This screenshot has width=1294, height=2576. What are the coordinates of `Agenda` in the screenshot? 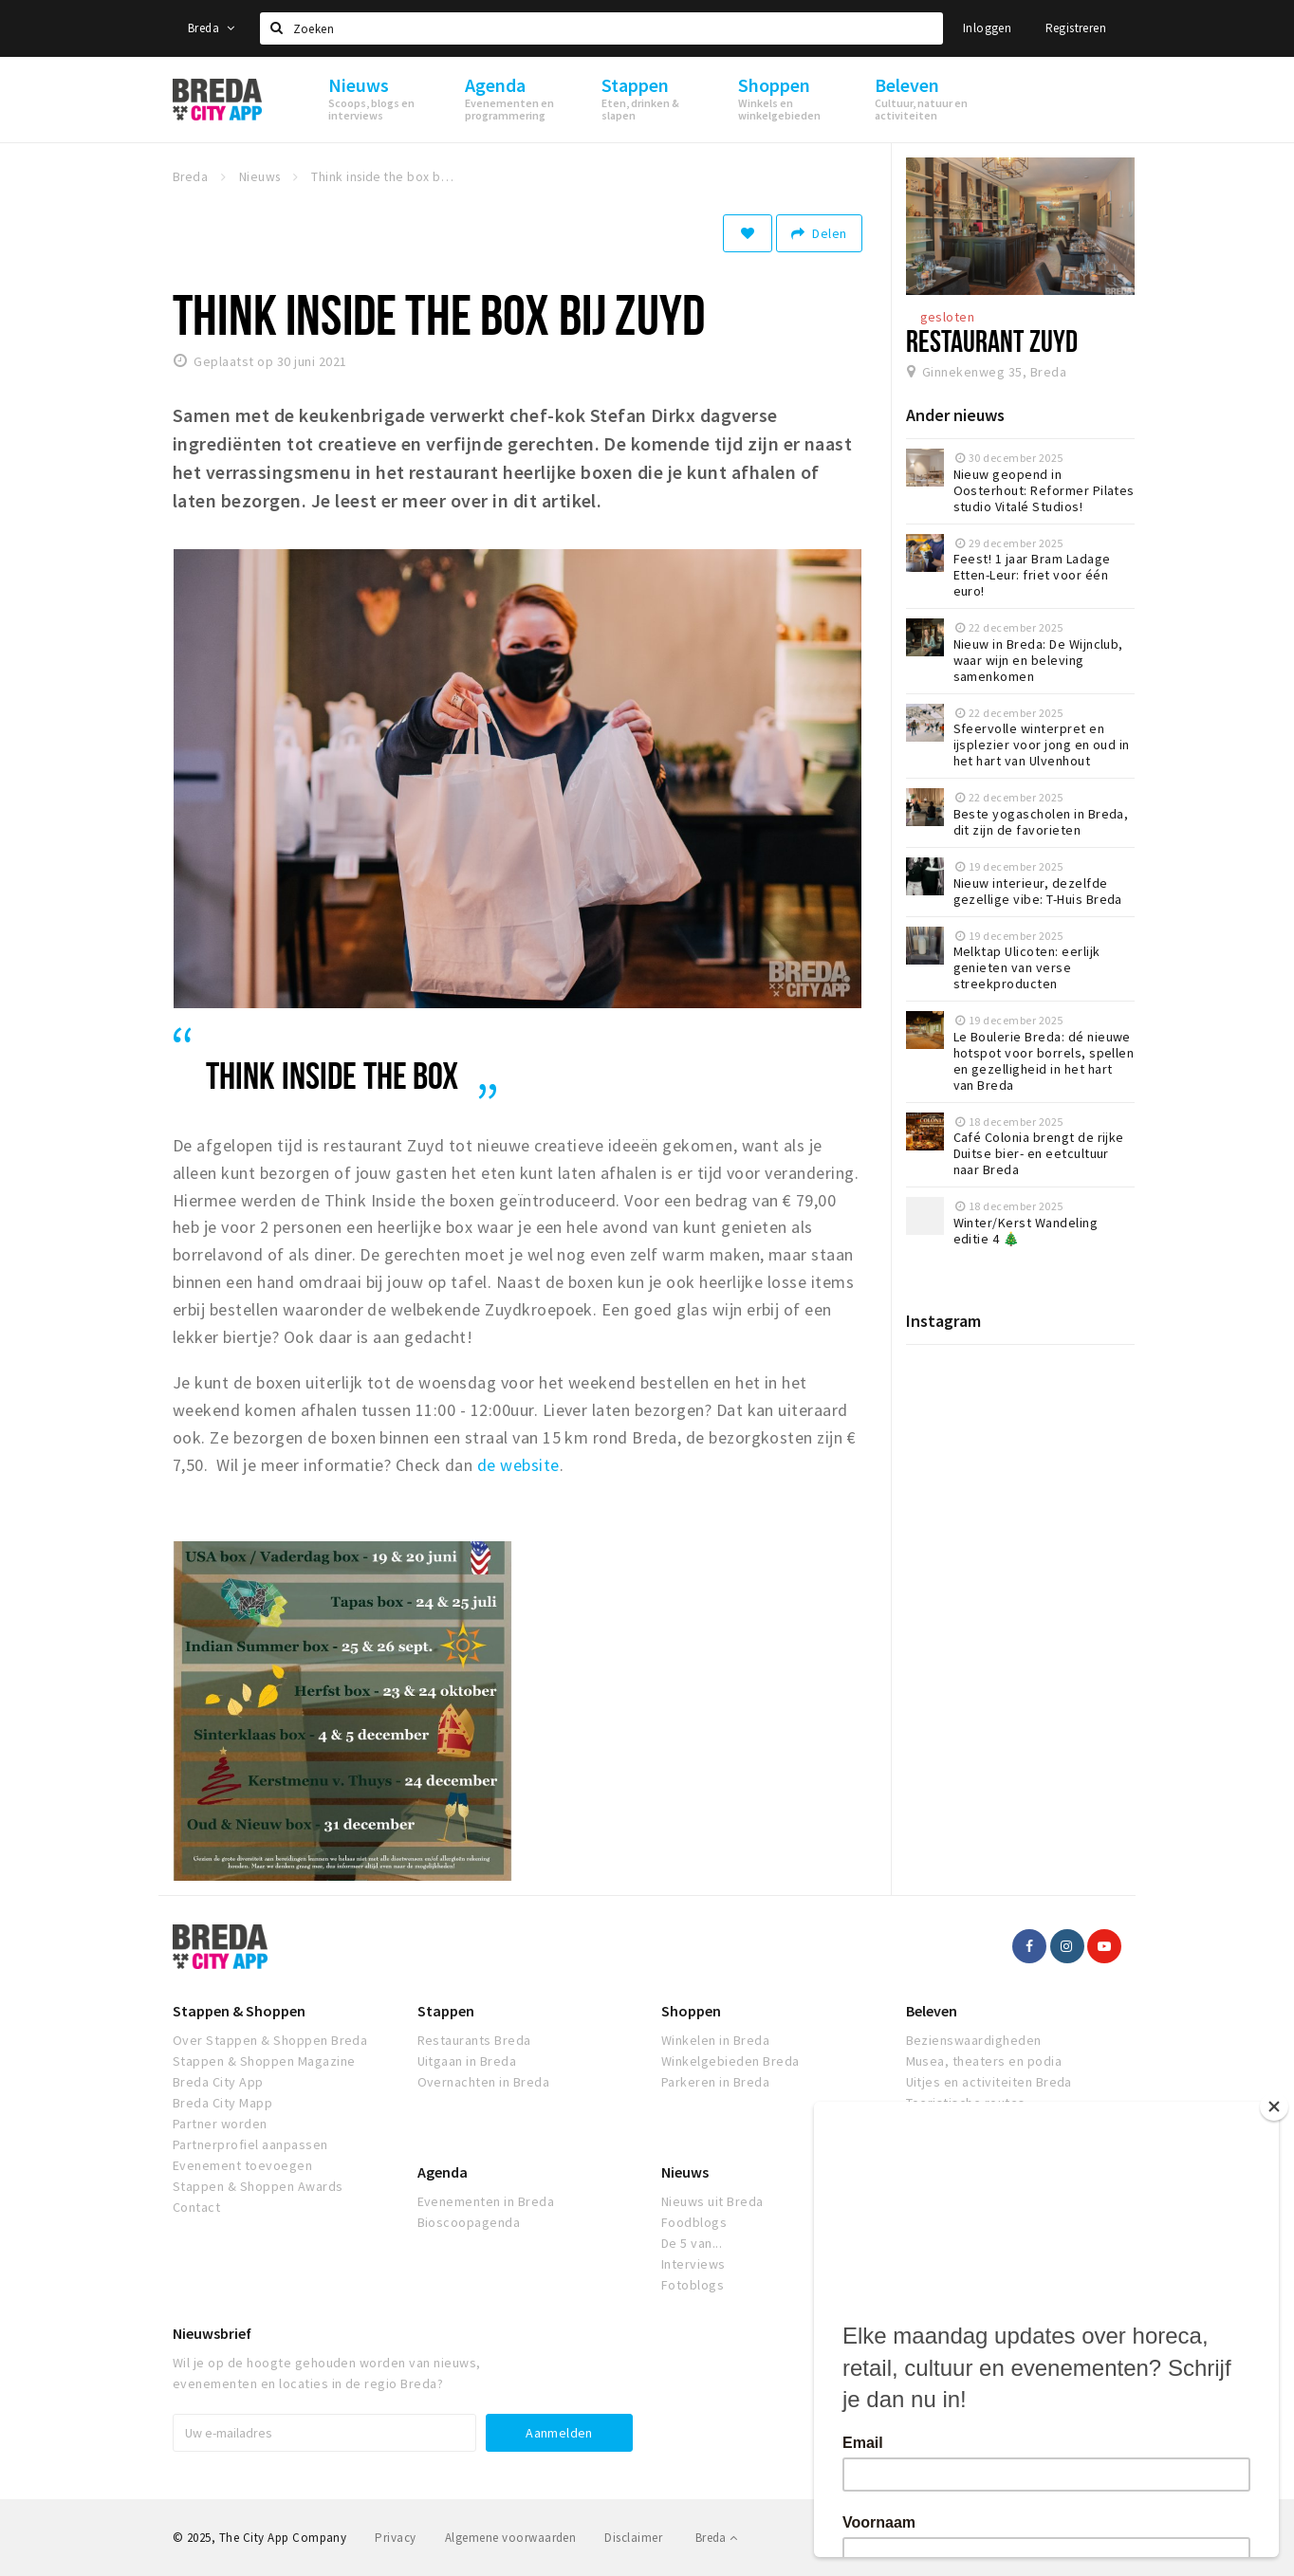 It's located at (442, 2171).